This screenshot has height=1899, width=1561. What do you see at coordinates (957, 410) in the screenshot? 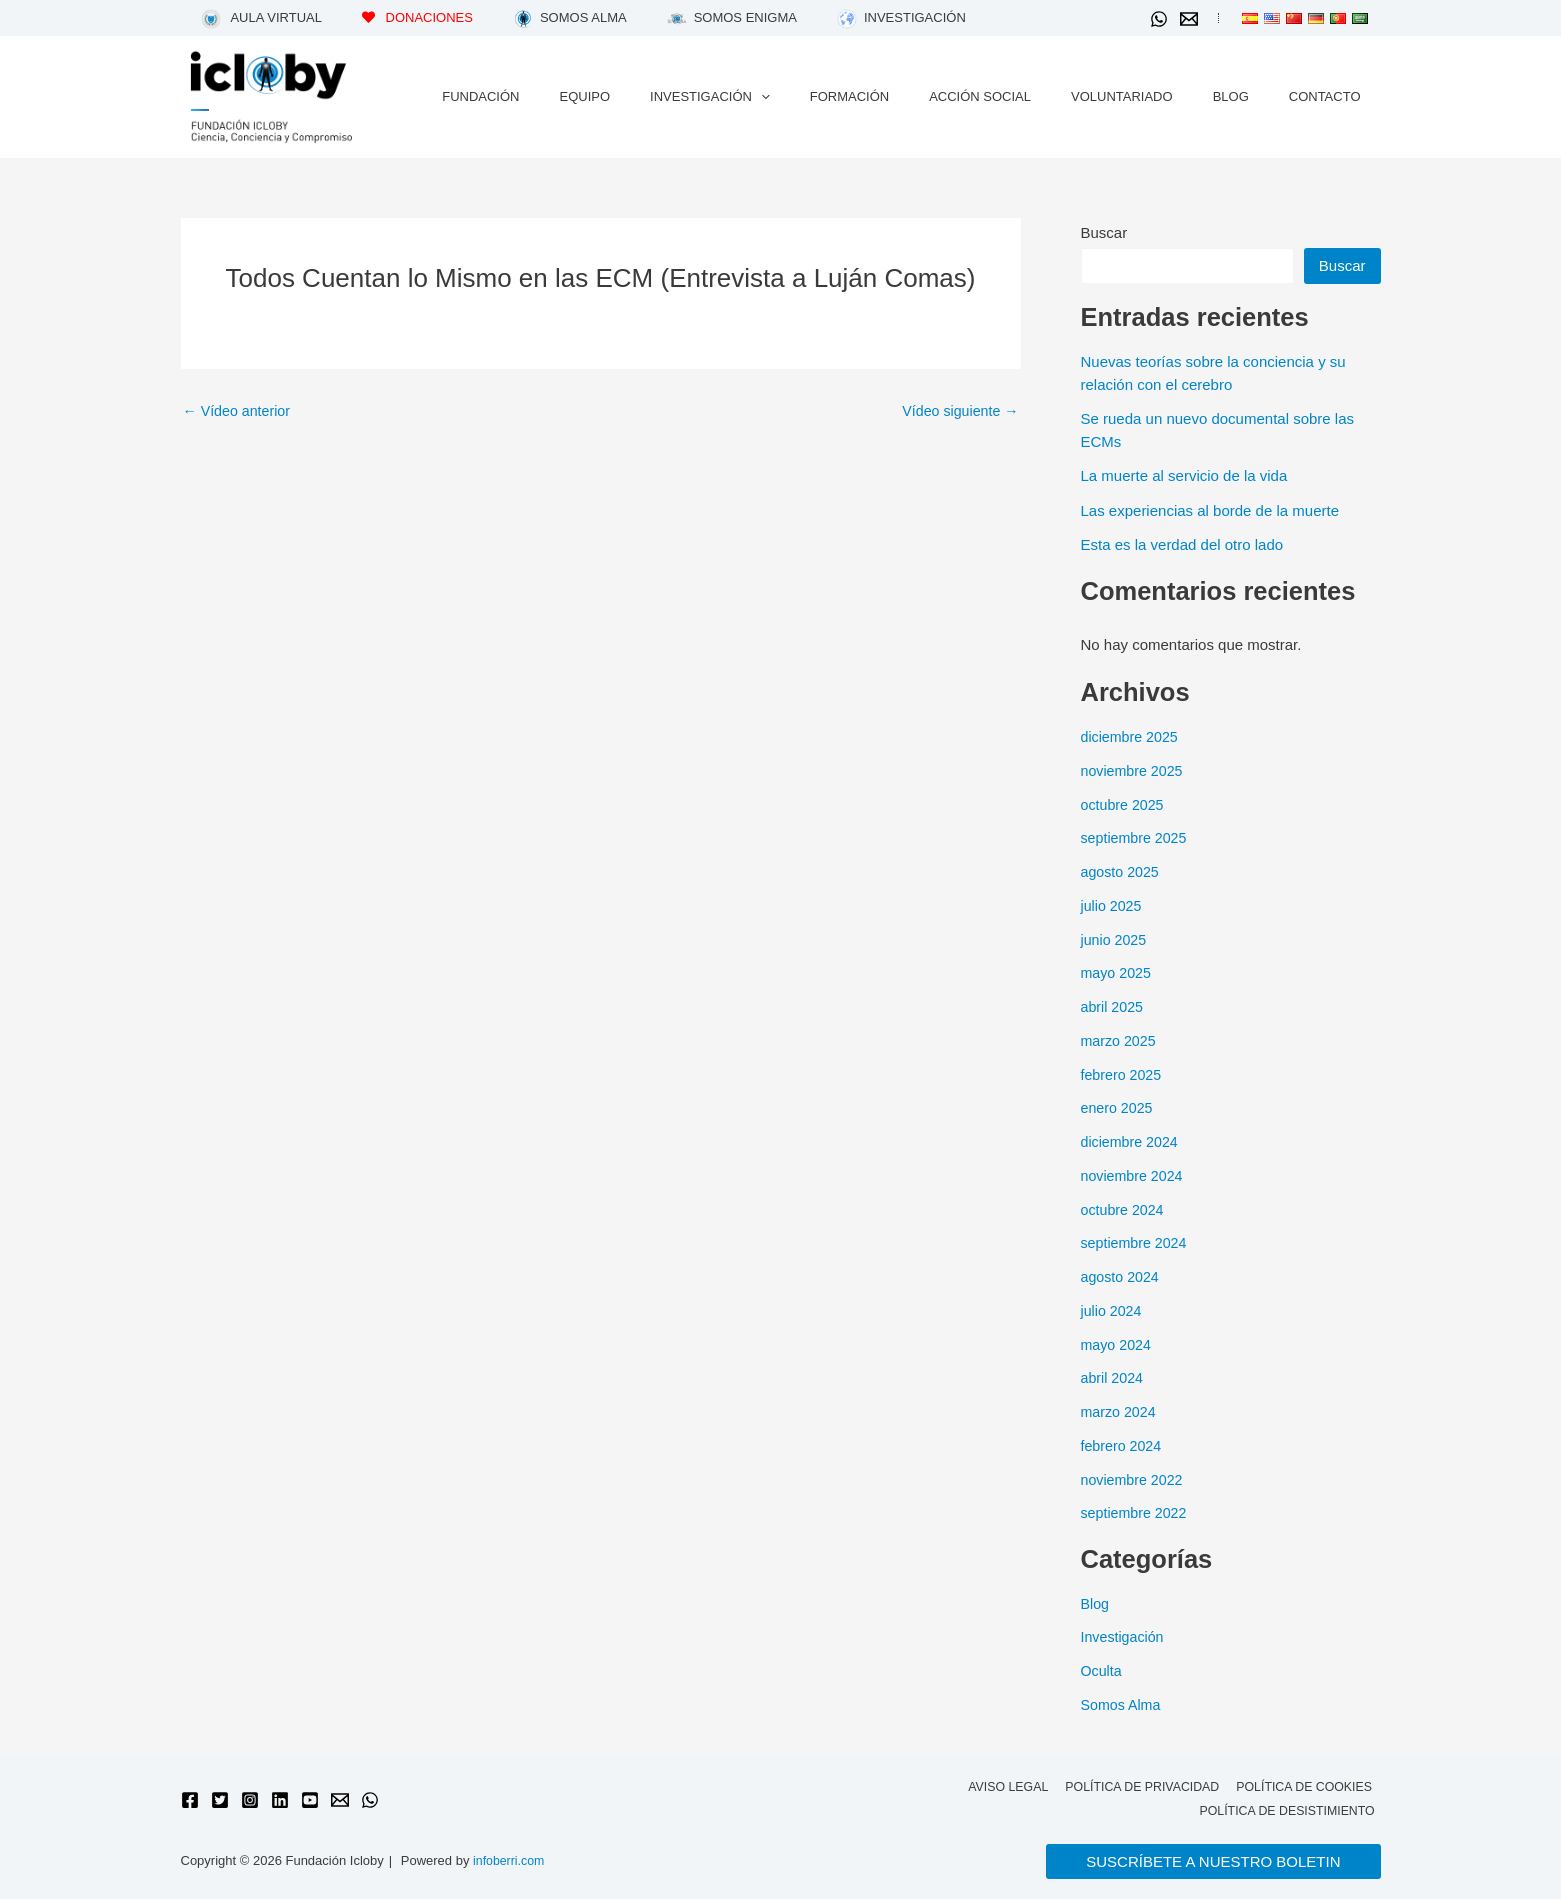
I see `Vídeo siguiente` at bounding box center [957, 410].